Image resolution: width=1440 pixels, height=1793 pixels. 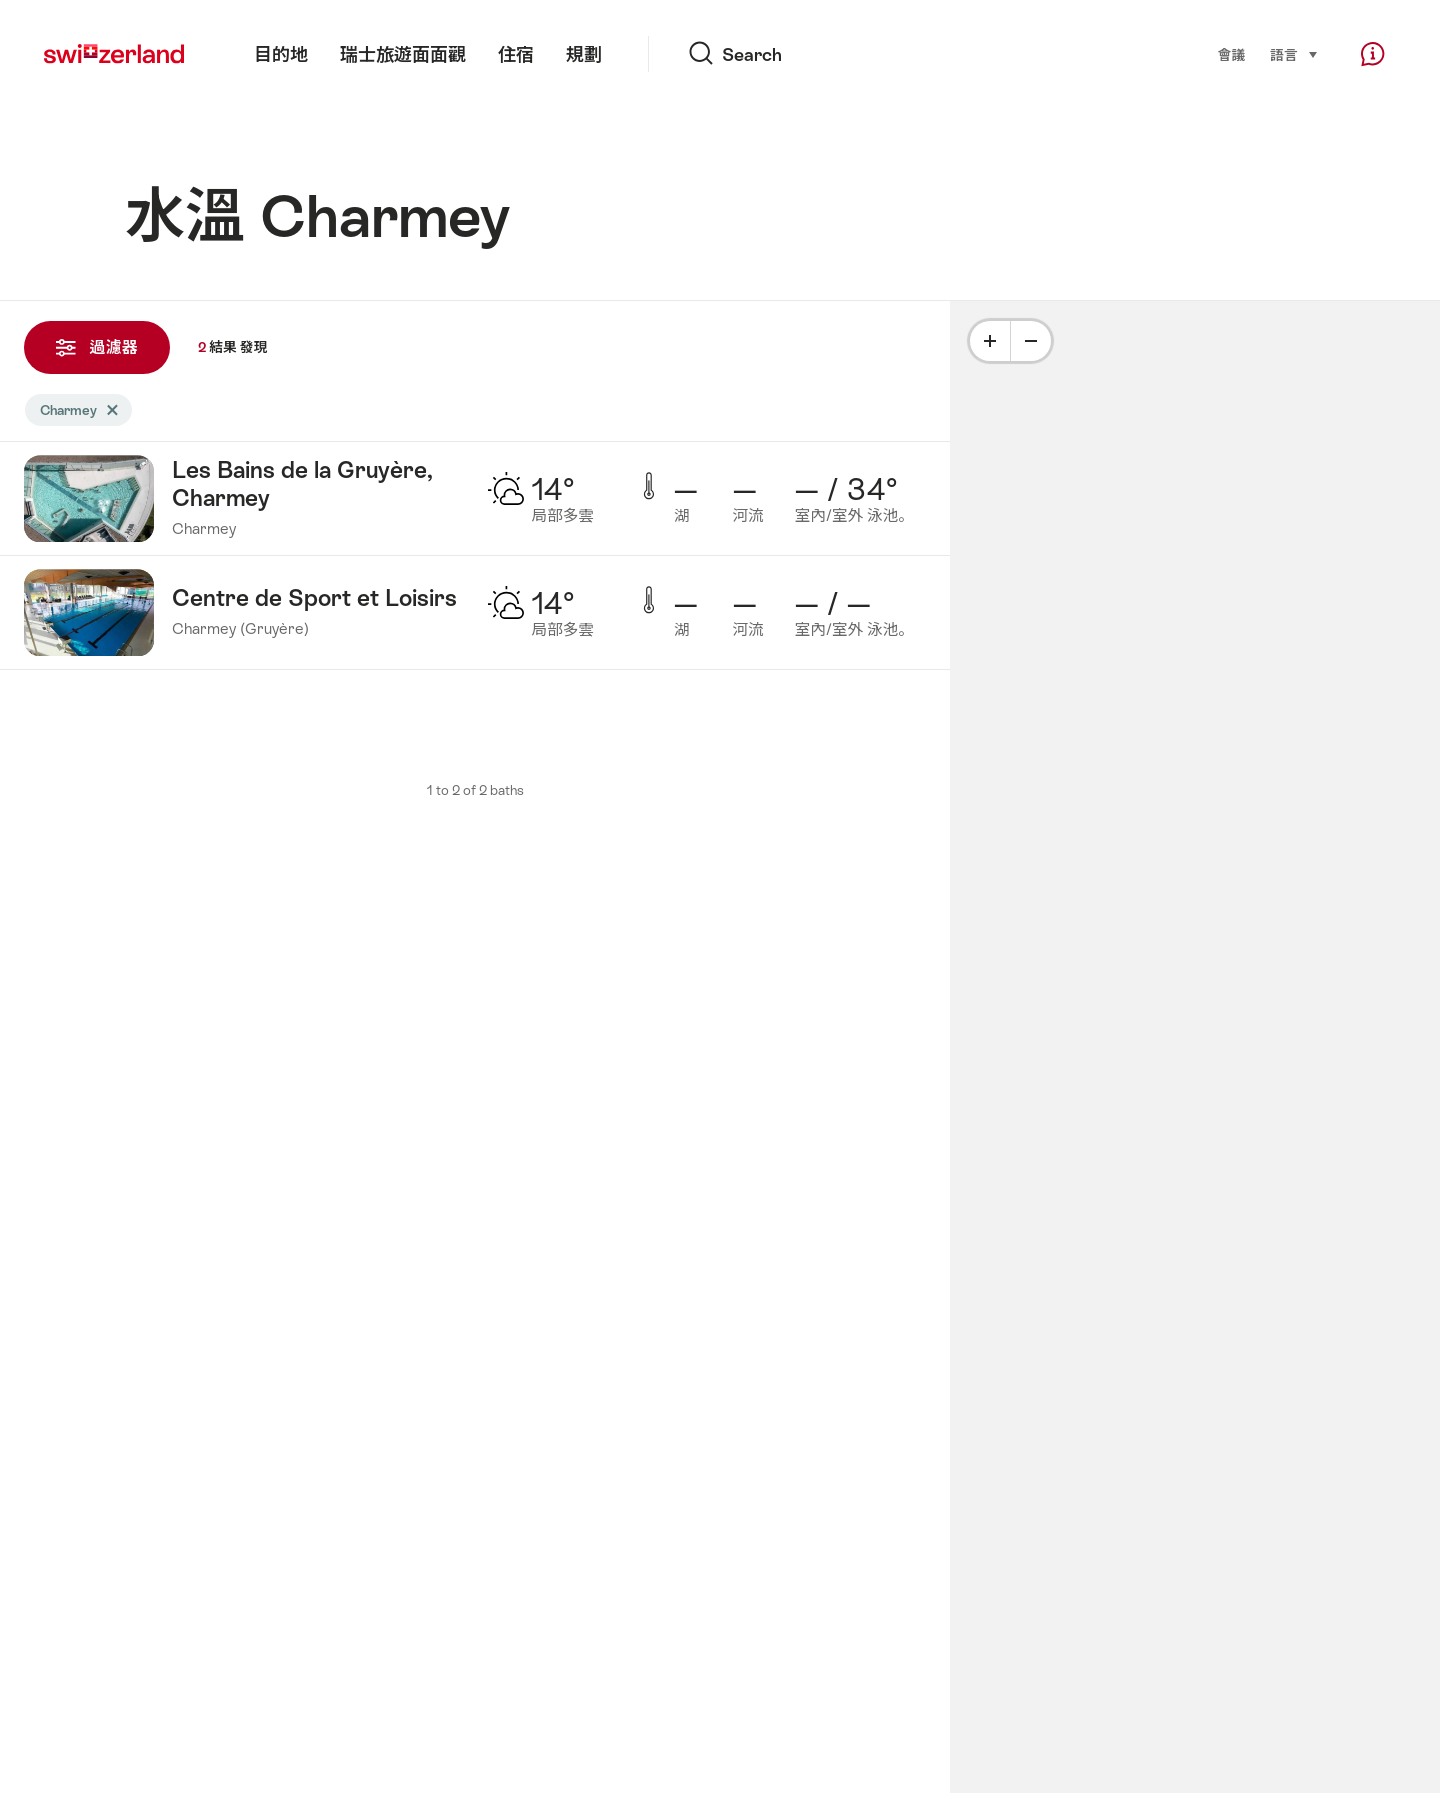 What do you see at coordinates (1031, 341) in the screenshot?
I see `[Minus]` at bounding box center [1031, 341].